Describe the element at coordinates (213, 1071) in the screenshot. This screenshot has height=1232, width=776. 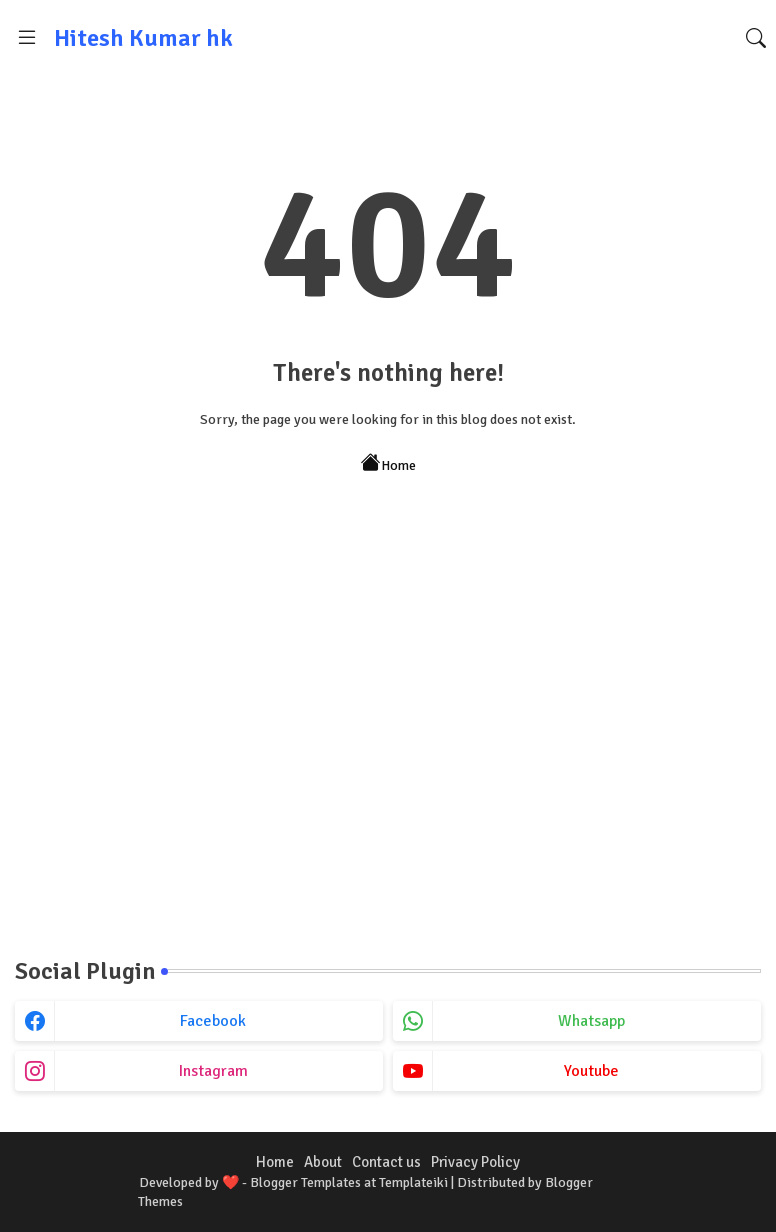
I see `instagram` at that location.